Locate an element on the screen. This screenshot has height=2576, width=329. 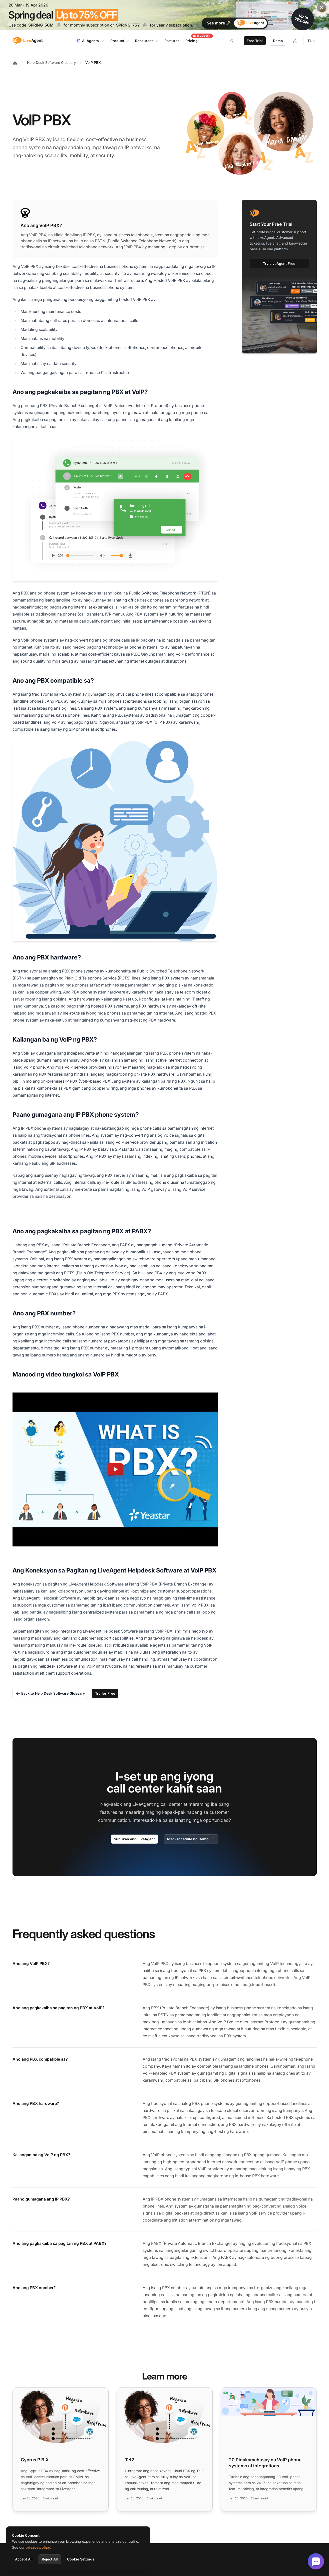
Help Desk Software Glossary is located at coordinates (51, 62).